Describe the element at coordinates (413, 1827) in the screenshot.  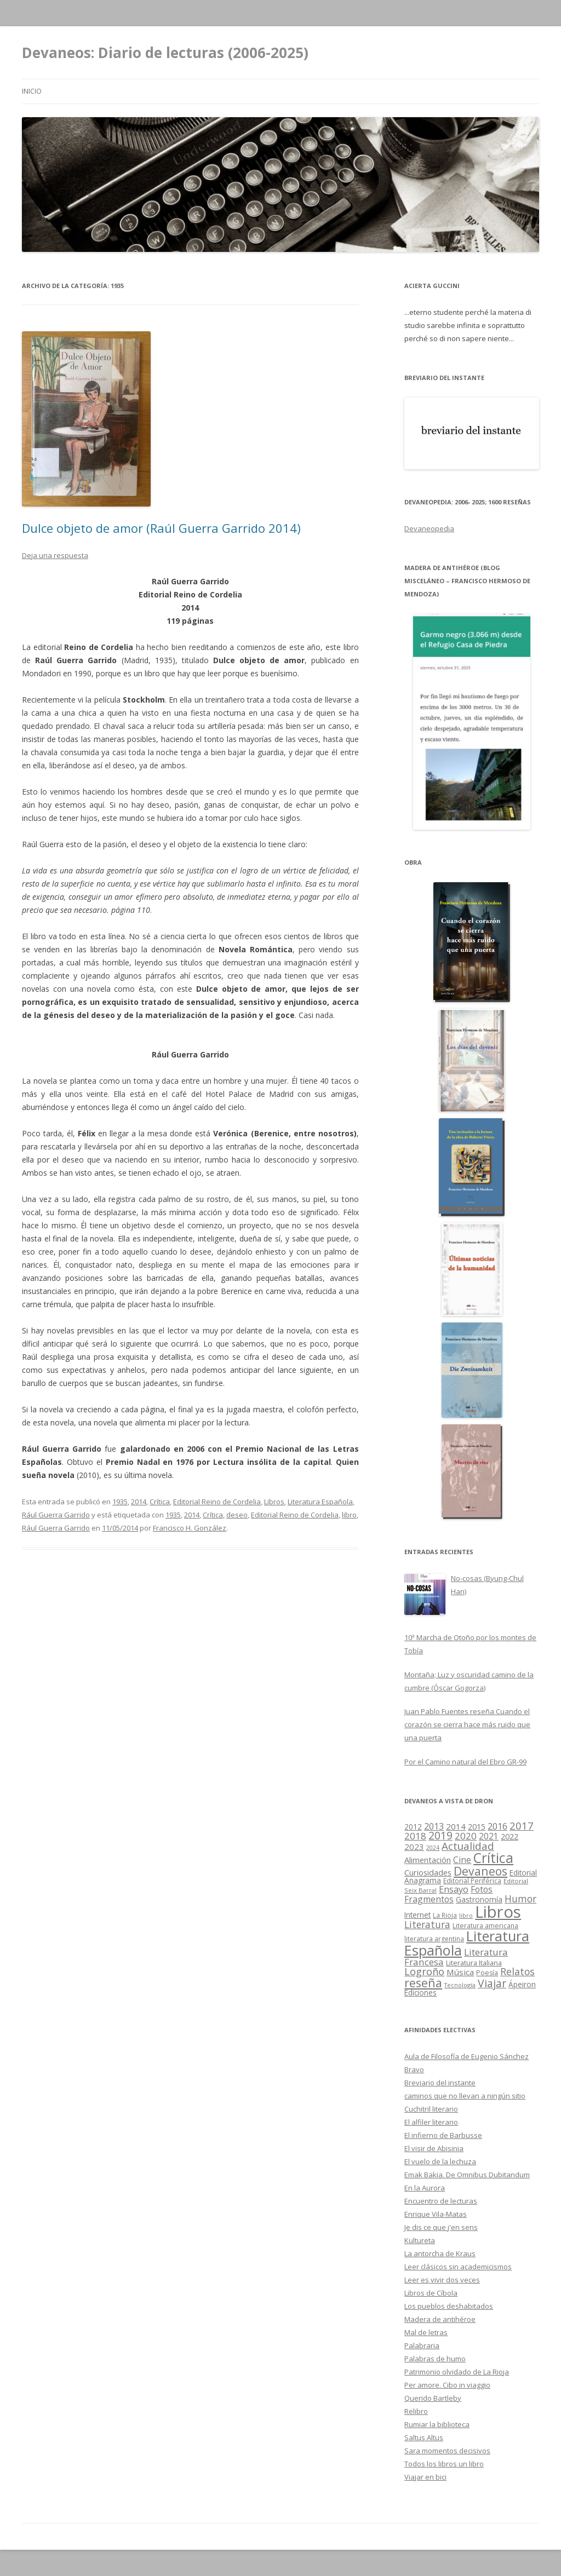
I see `2012` at that location.